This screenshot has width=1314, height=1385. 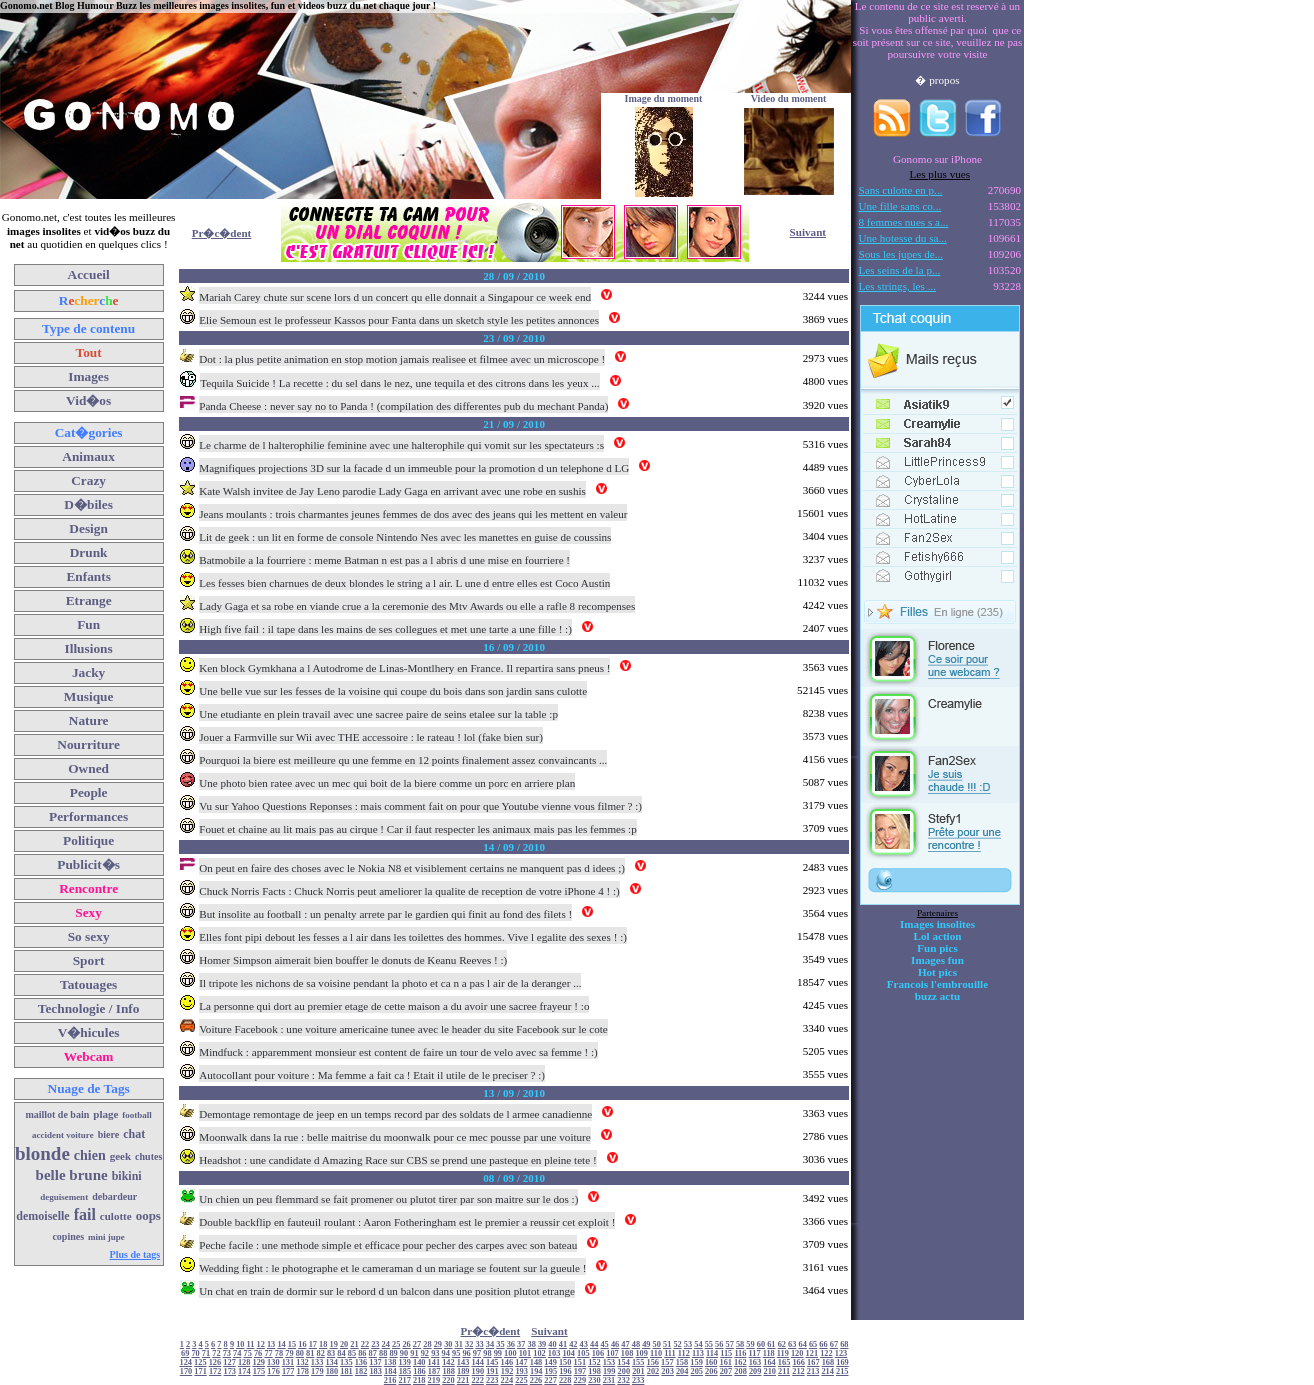 I want to click on 164, so click(x=769, y=1362).